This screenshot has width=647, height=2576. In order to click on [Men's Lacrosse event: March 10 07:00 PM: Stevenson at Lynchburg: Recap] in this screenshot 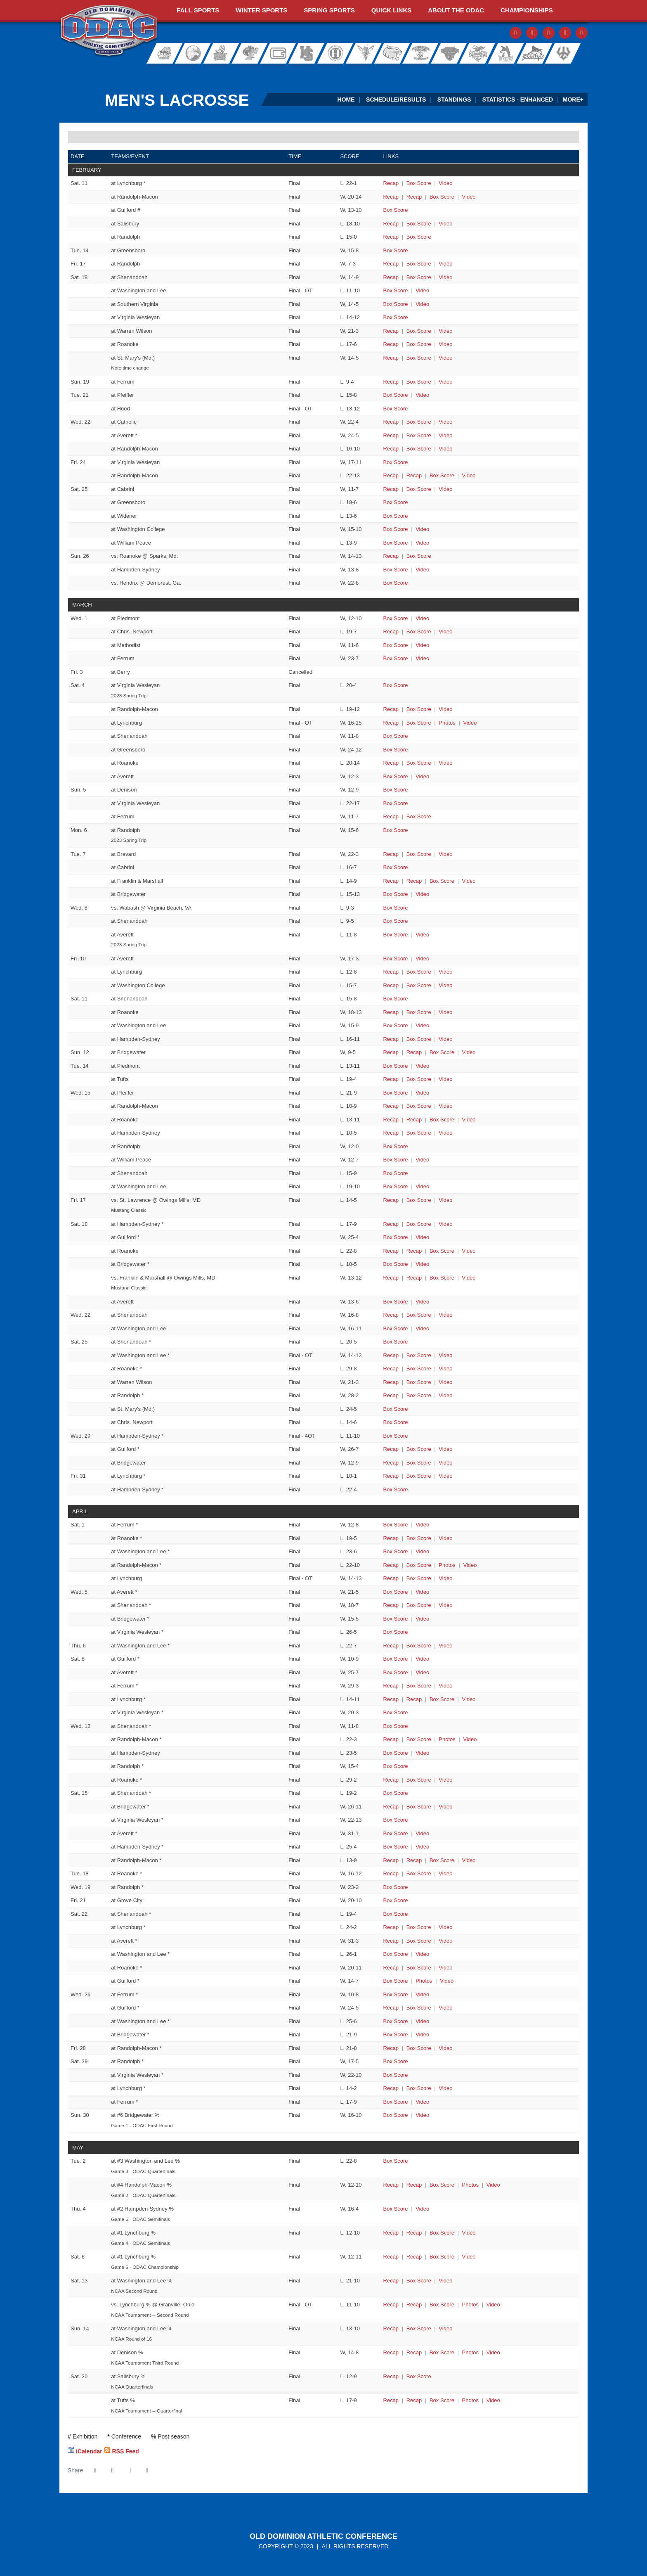, I will do `click(391, 972)`.